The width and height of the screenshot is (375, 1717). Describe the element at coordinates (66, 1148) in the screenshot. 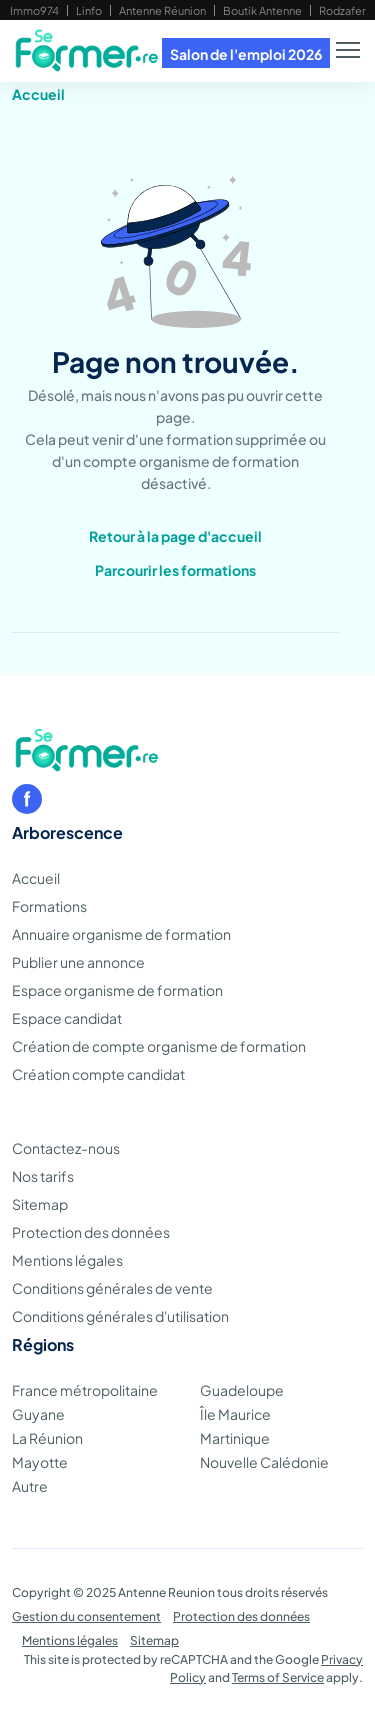

I see `Contactez-nous` at that location.